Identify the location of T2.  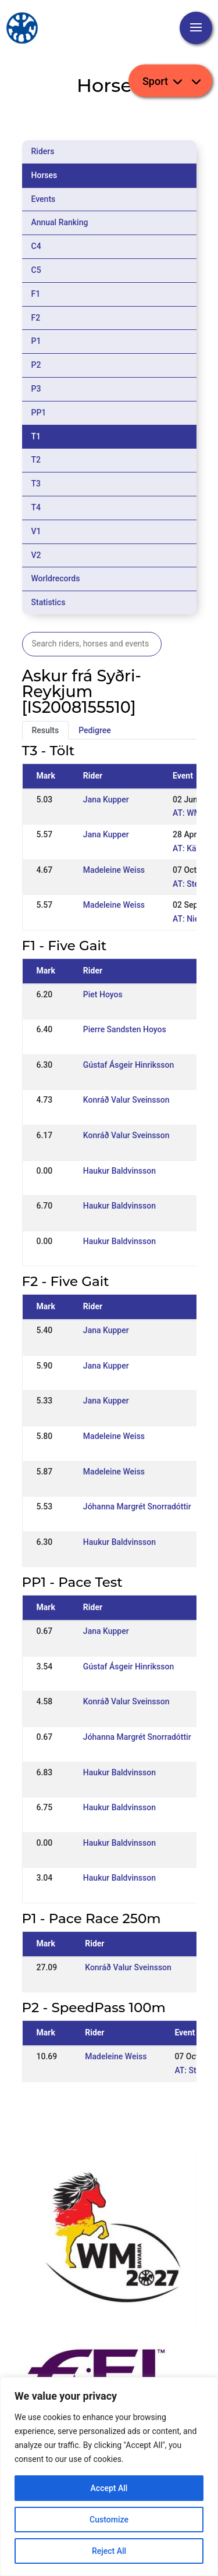
(36, 459).